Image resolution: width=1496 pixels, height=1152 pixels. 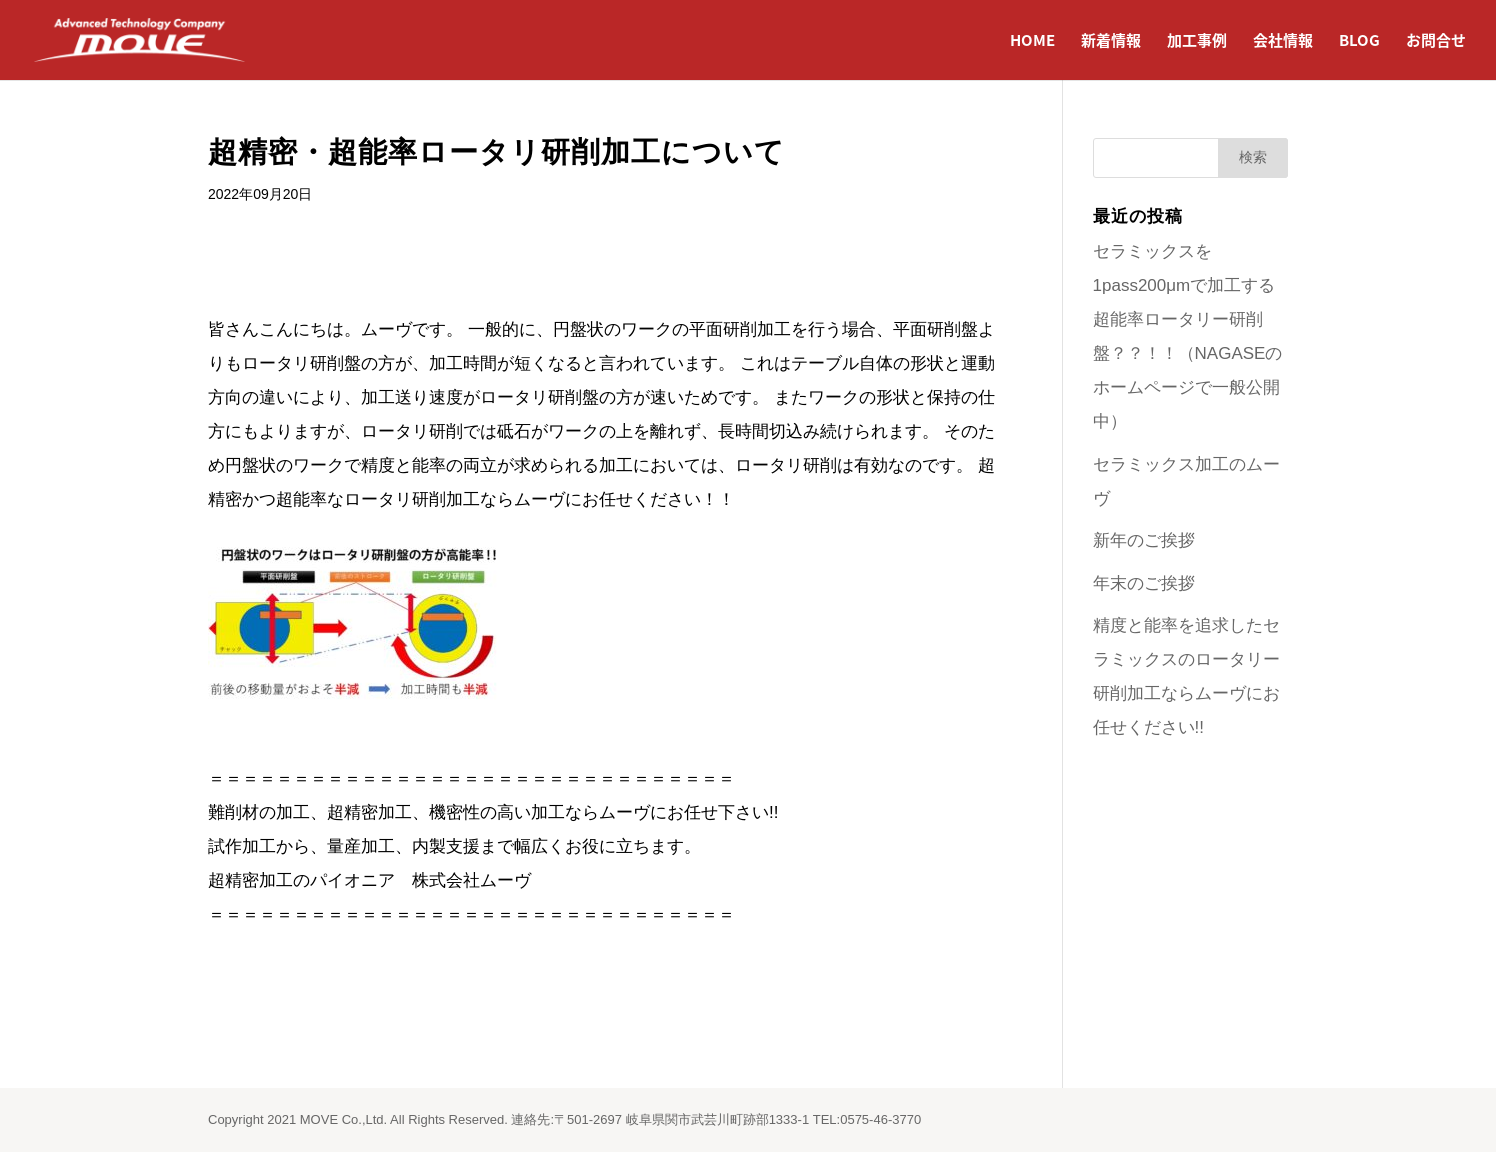 What do you see at coordinates (1283, 42) in the screenshot?
I see `会社情報` at bounding box center [1283, 42].